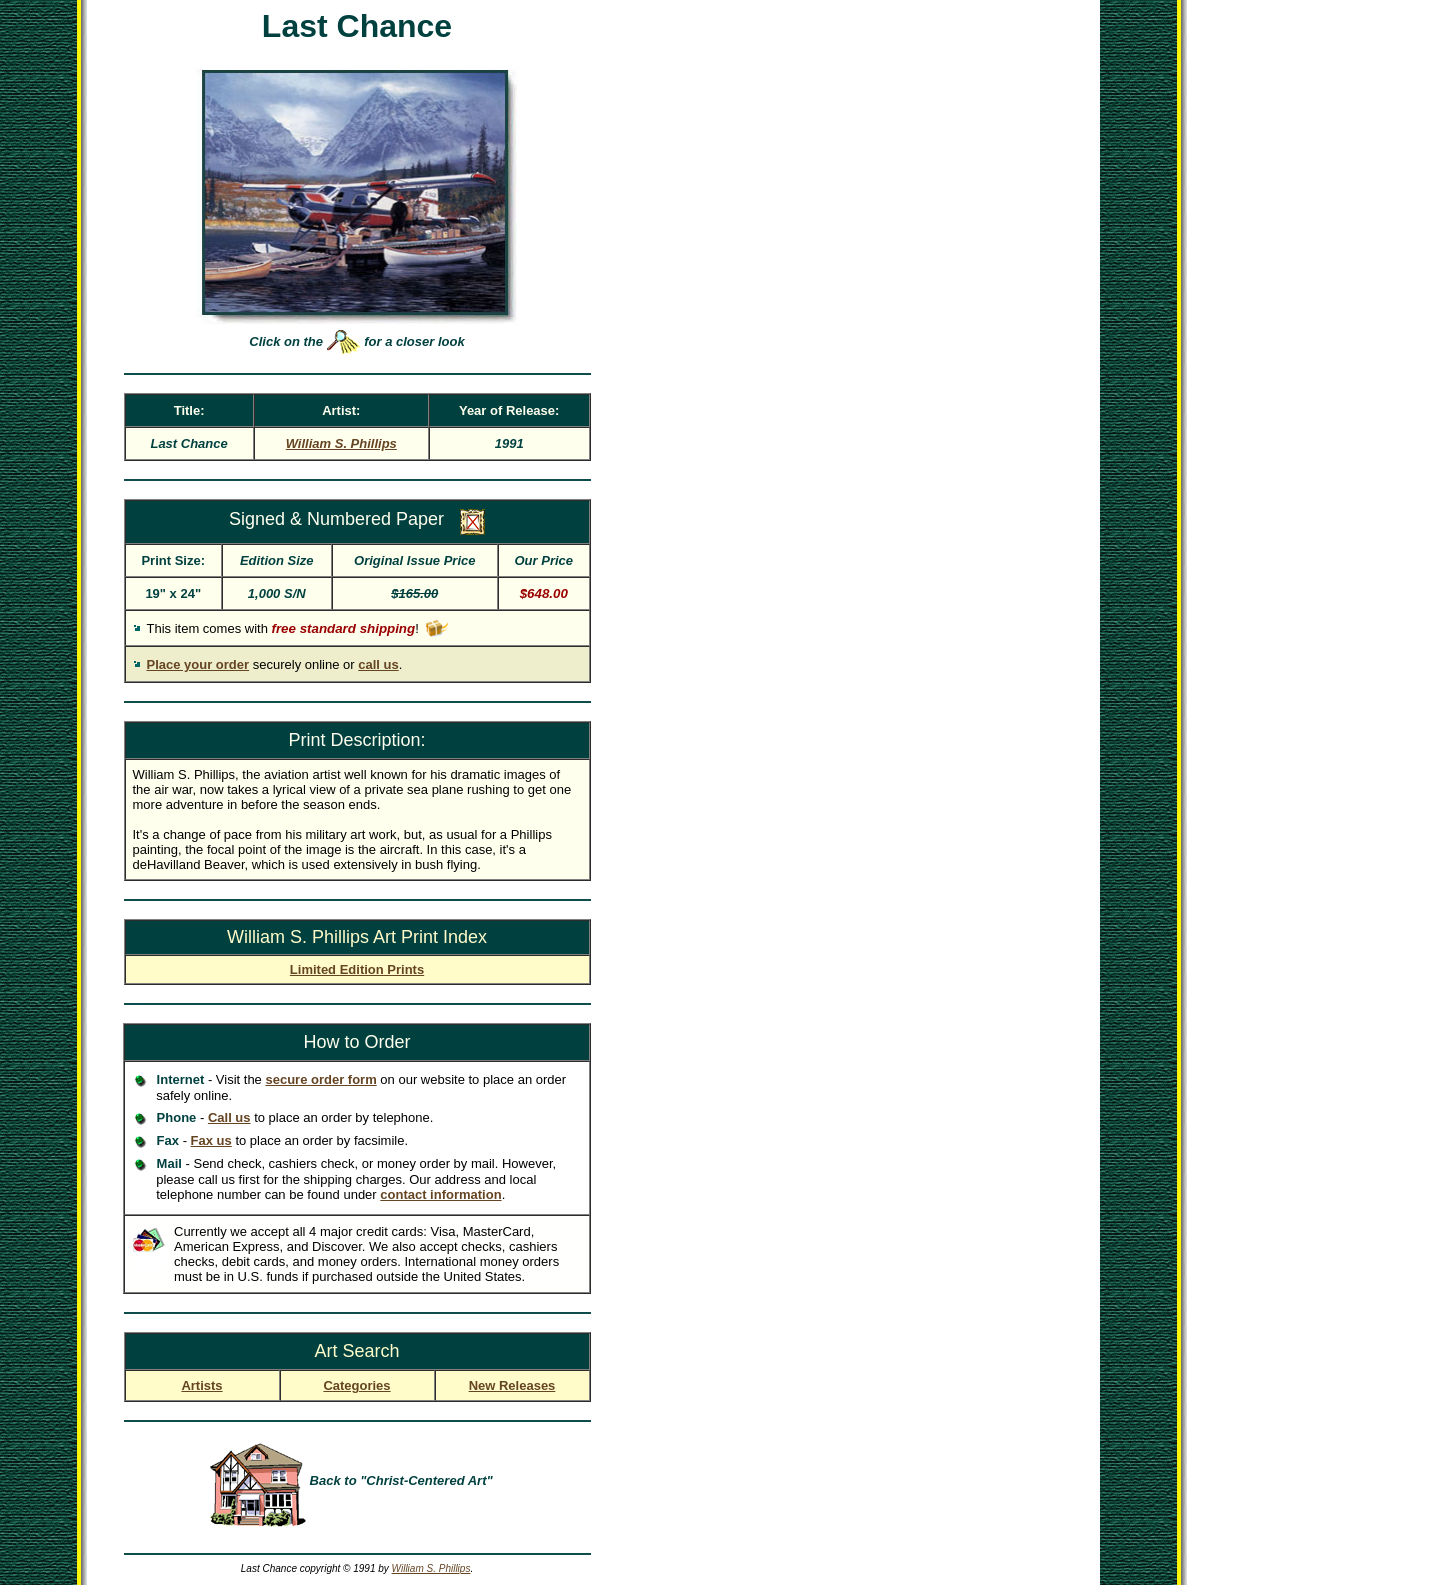  Describe the element at coordinates (211, 1140) in the screenshot. I see `Fax us` at that location.